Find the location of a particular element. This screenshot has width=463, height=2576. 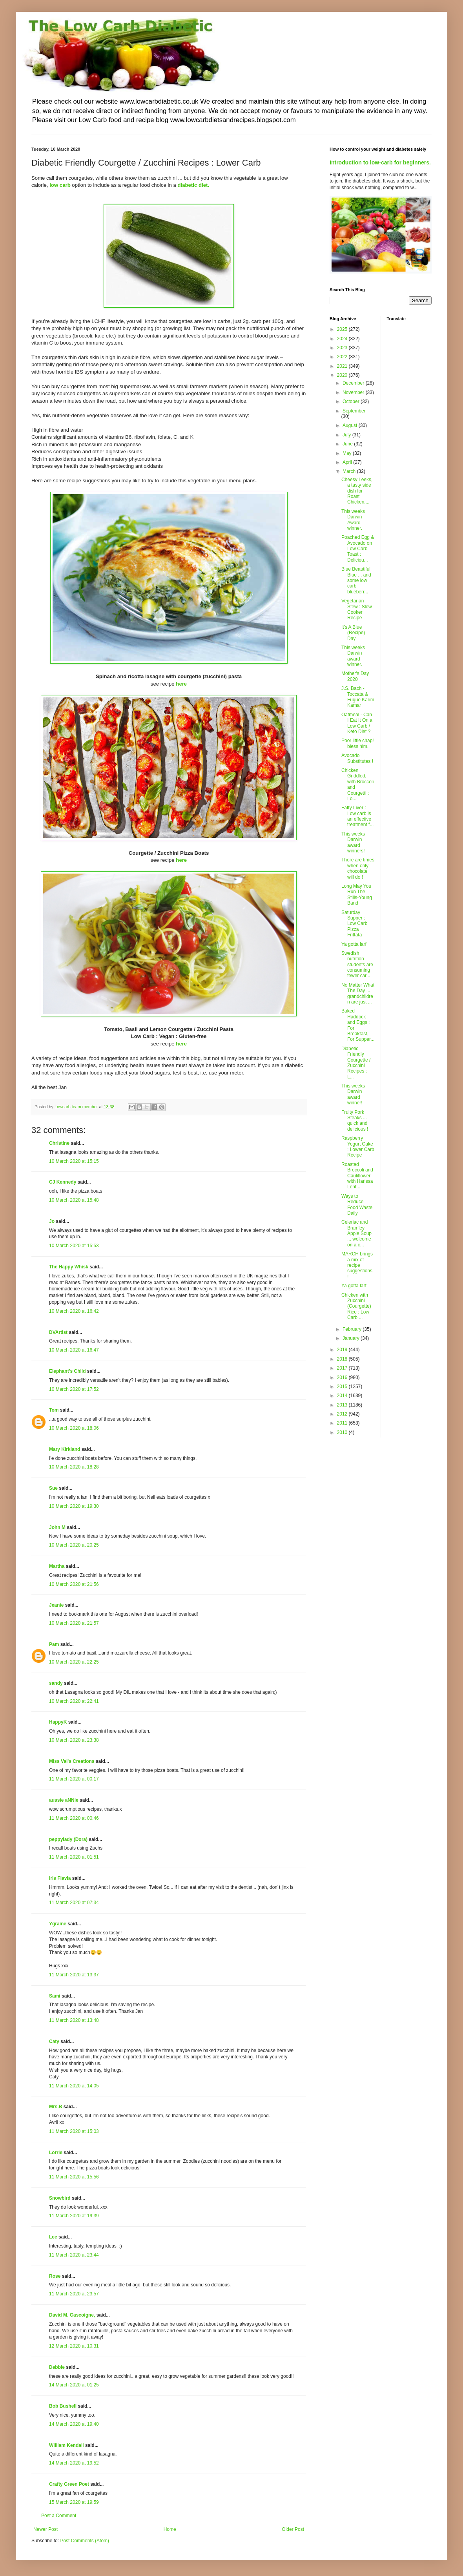

2018 is located at coordinates (343, 1359).